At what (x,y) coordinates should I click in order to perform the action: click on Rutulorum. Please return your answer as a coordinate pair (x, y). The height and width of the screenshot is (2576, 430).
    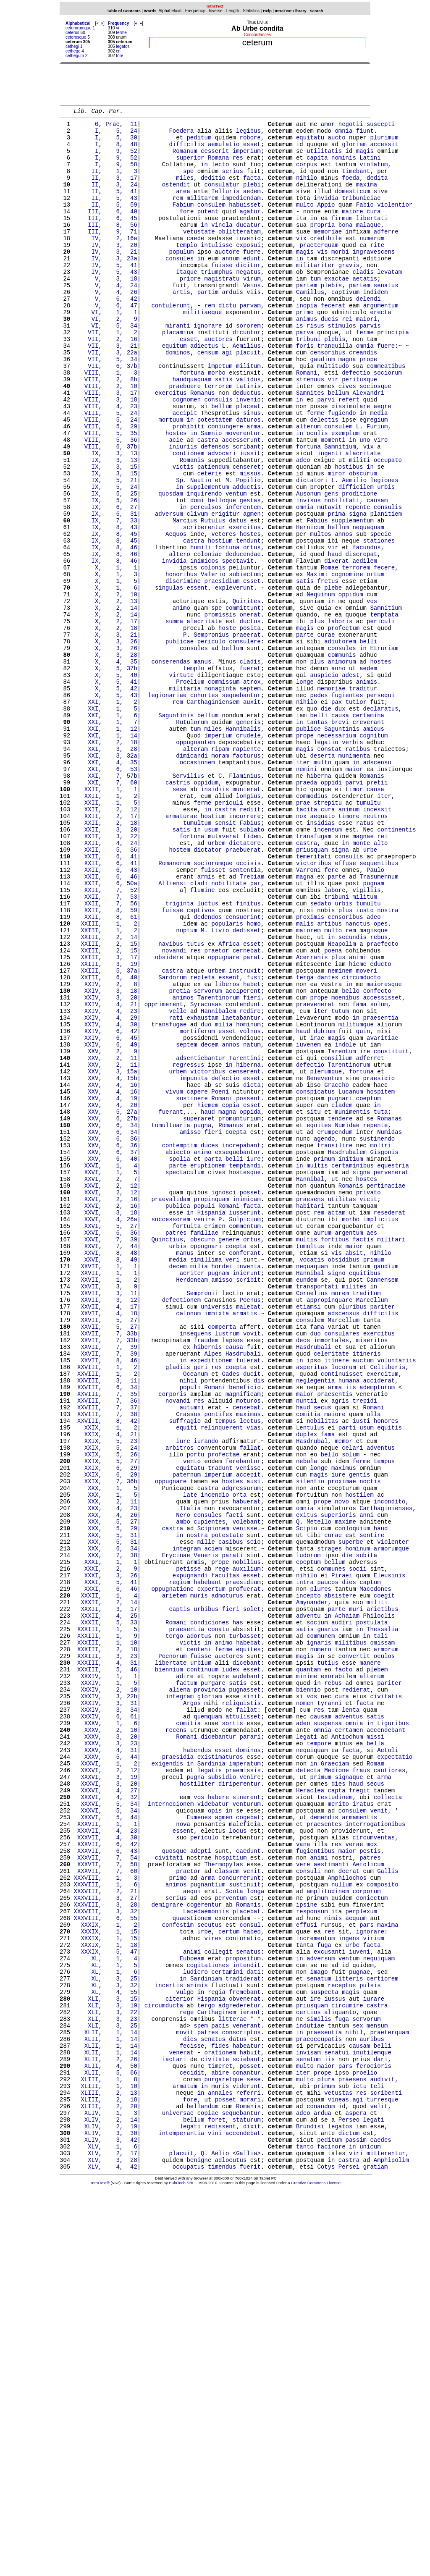
    Looking at the image, I should click on (192, 836).